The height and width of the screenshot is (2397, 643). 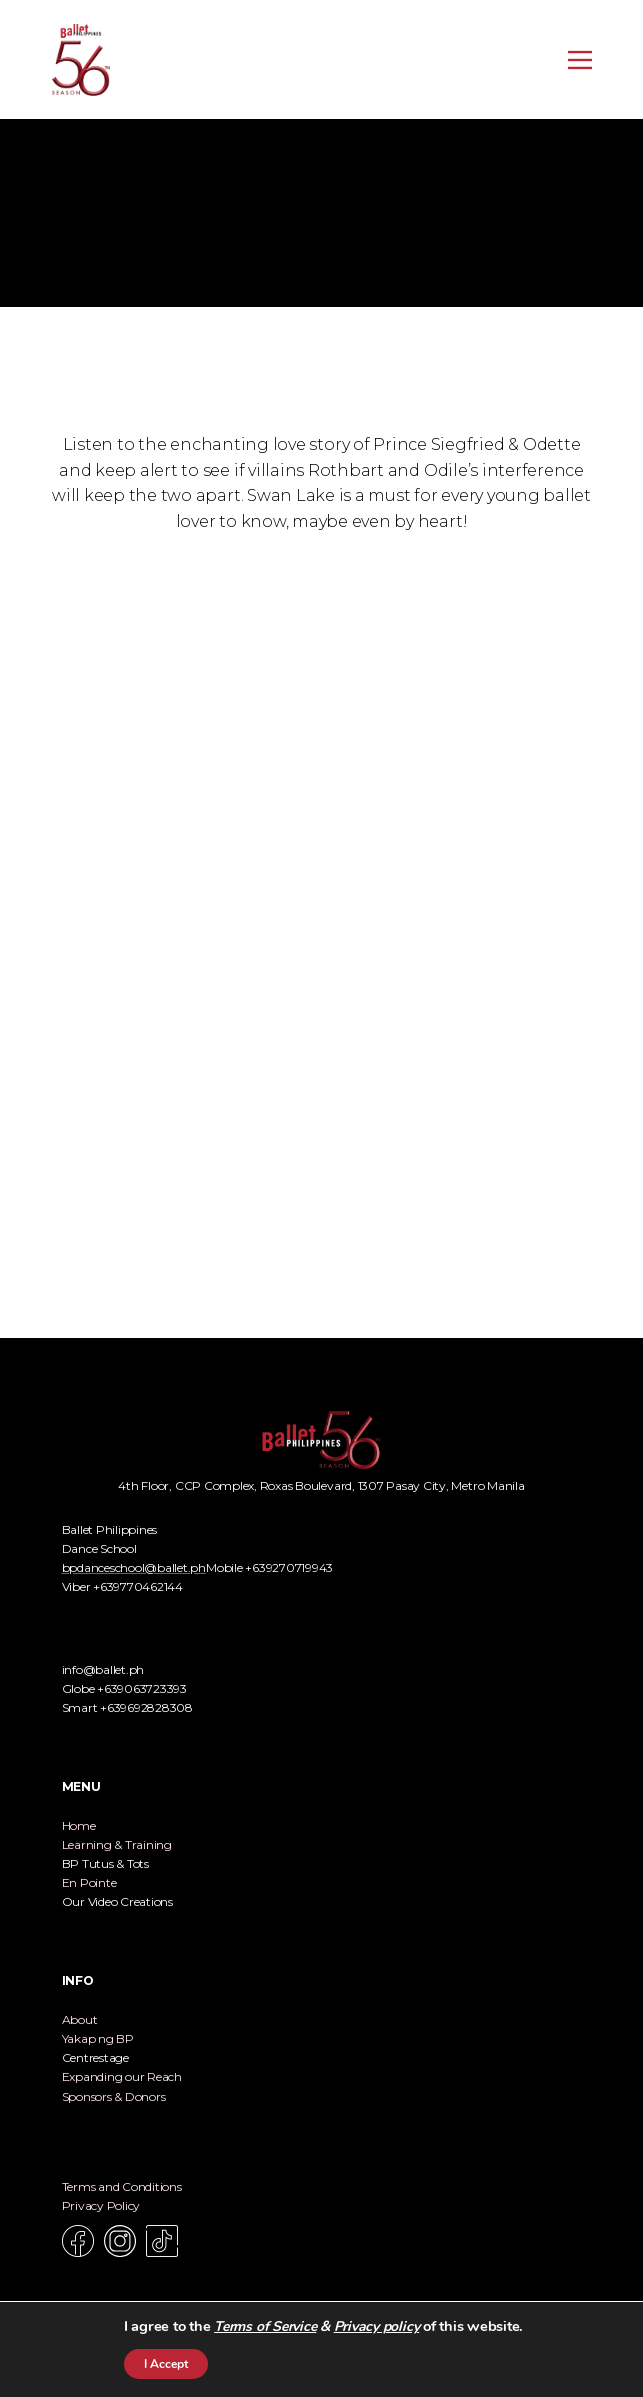 I want to click on Privacy Policy, so click(x=101, y=2205).